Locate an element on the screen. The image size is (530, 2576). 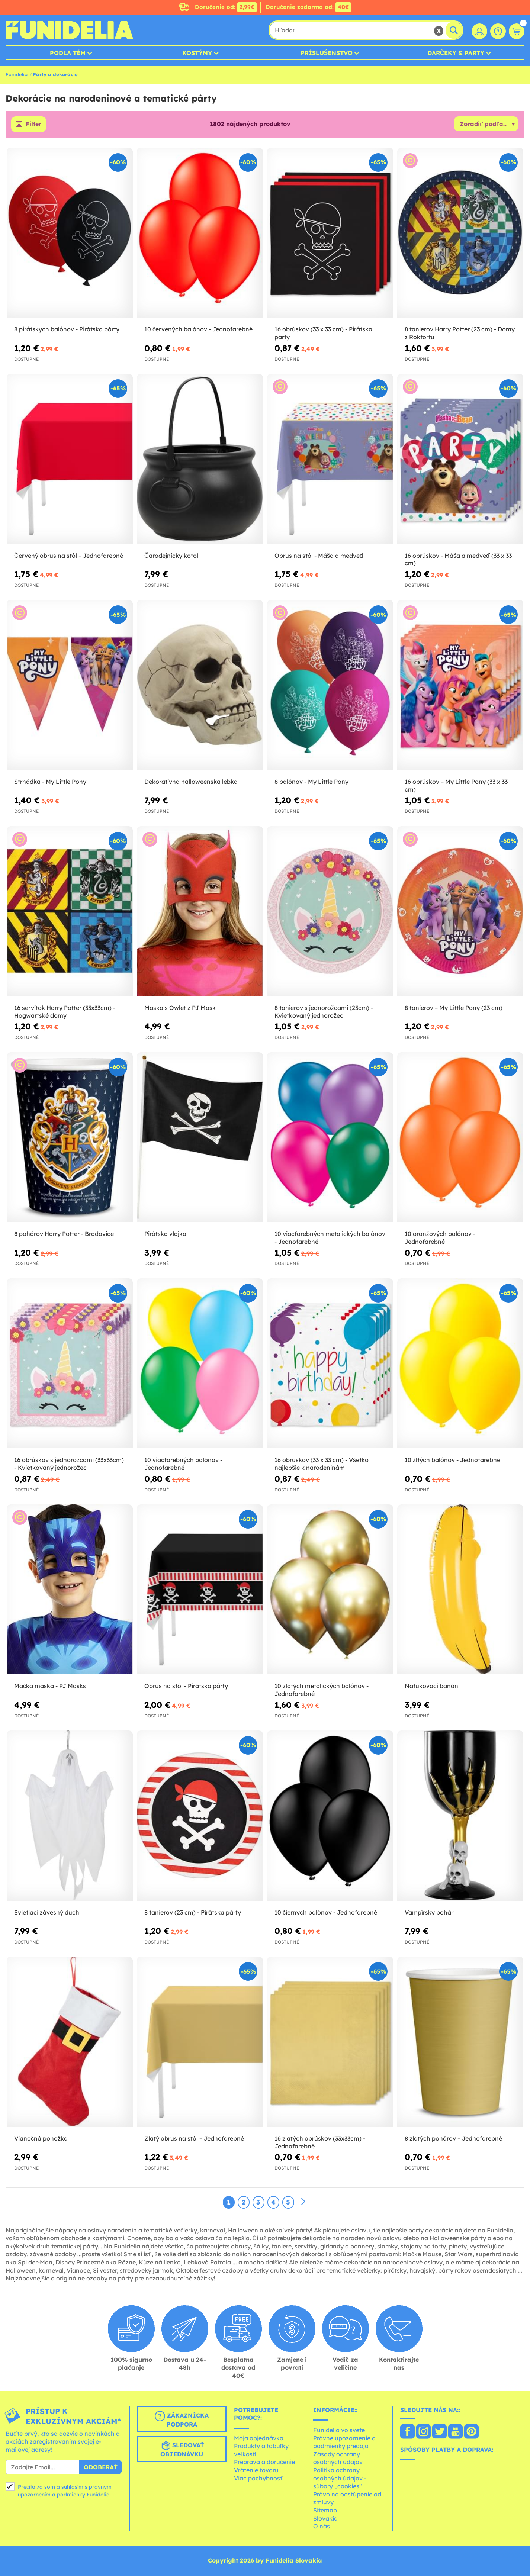
10 viacfarebných balónov - Jednofarebné is located at coordinates (183, 1464).